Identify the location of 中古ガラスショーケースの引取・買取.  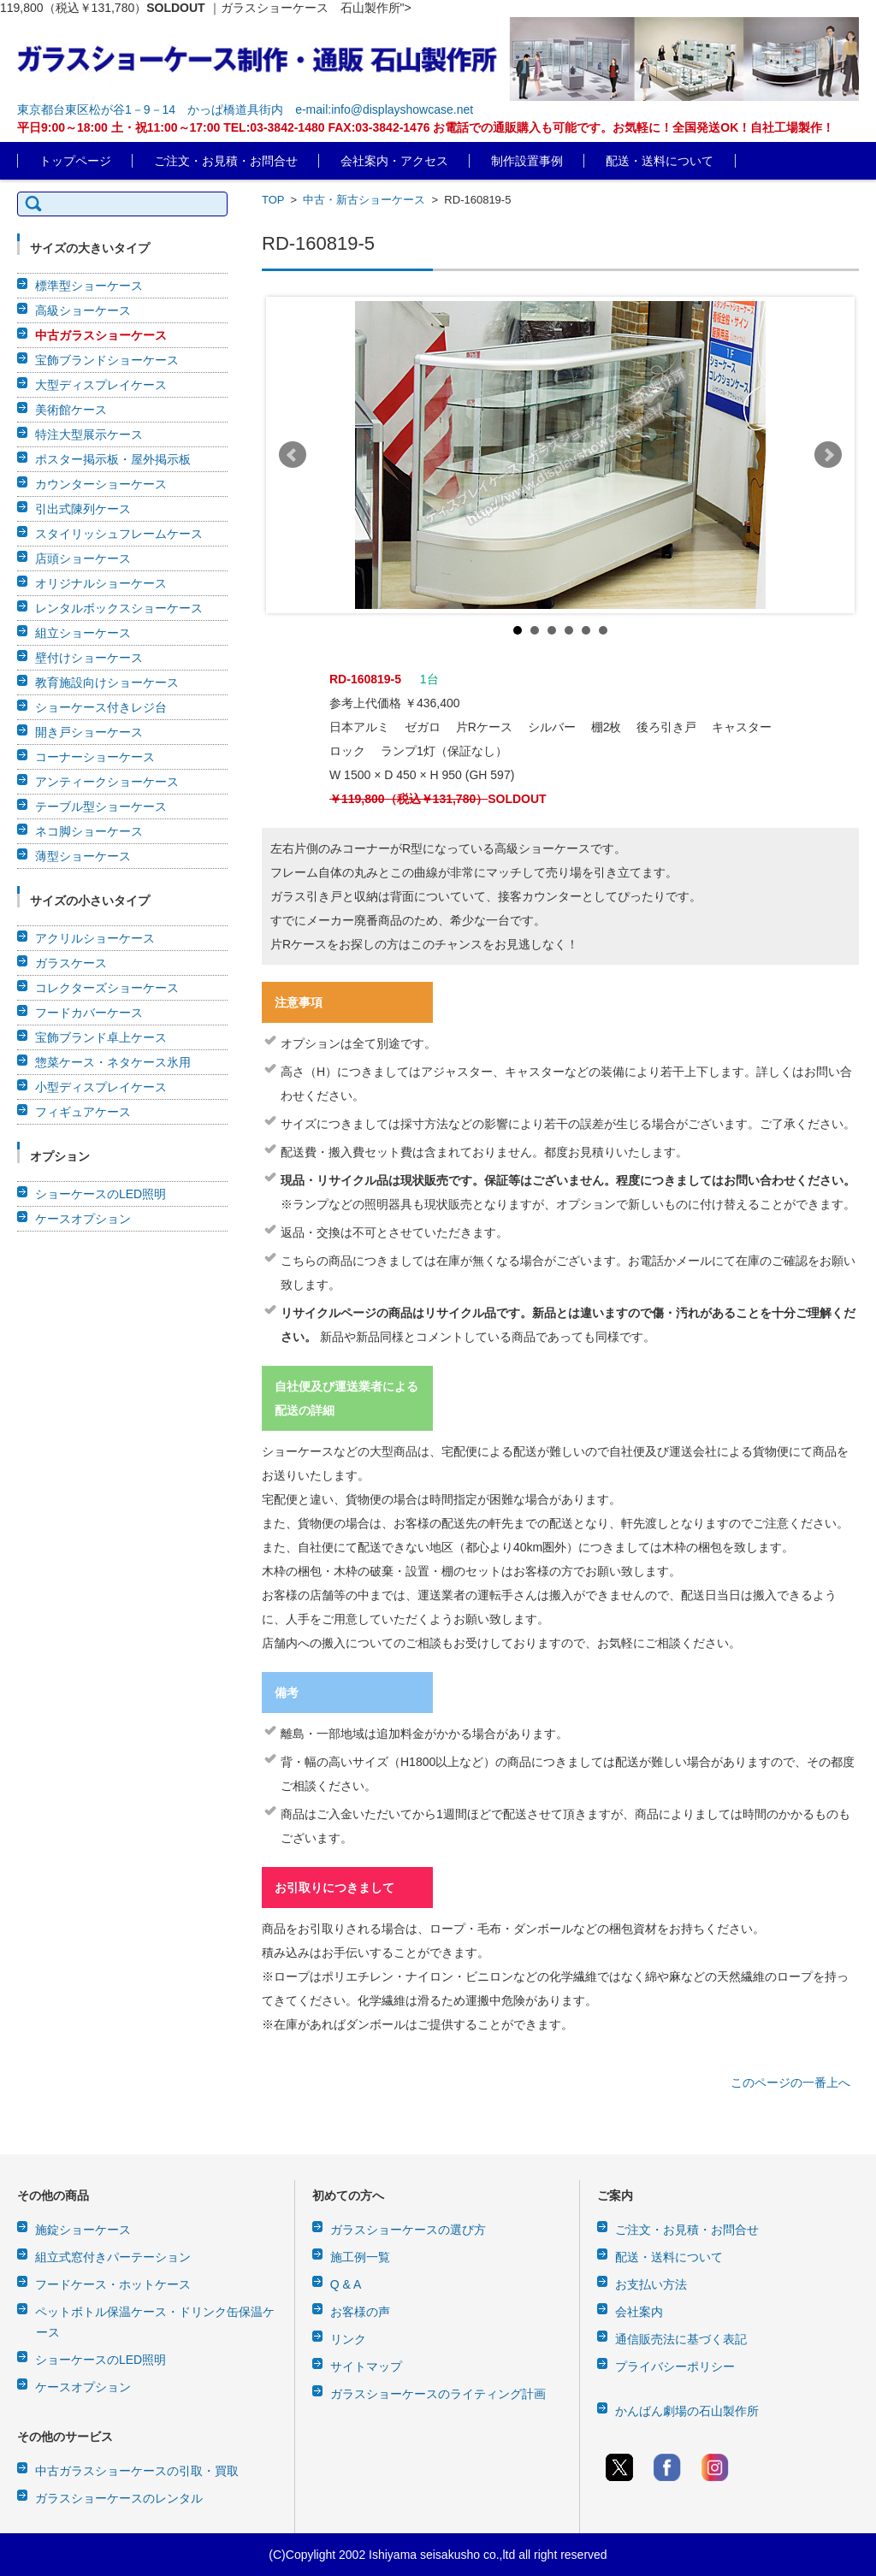
(137, 2471).